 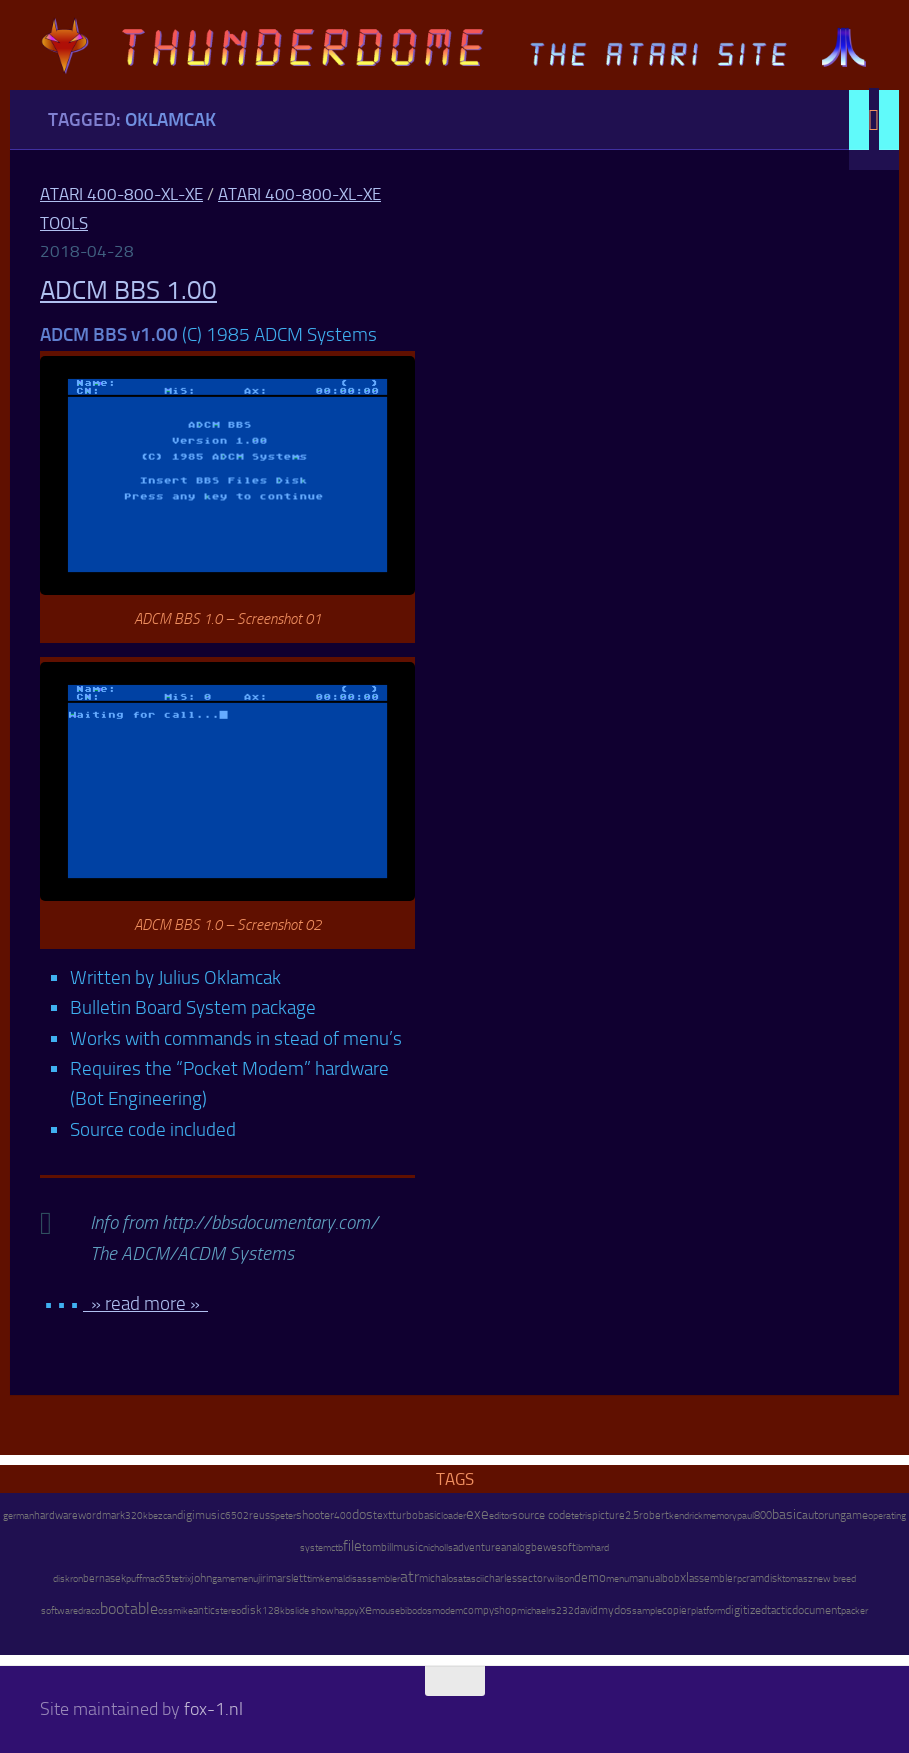 What do you see at coordinates (821, 1515) in the screenshot?
I see `autorun [autorun (25 items)]` at bounding box center [821, 1515].